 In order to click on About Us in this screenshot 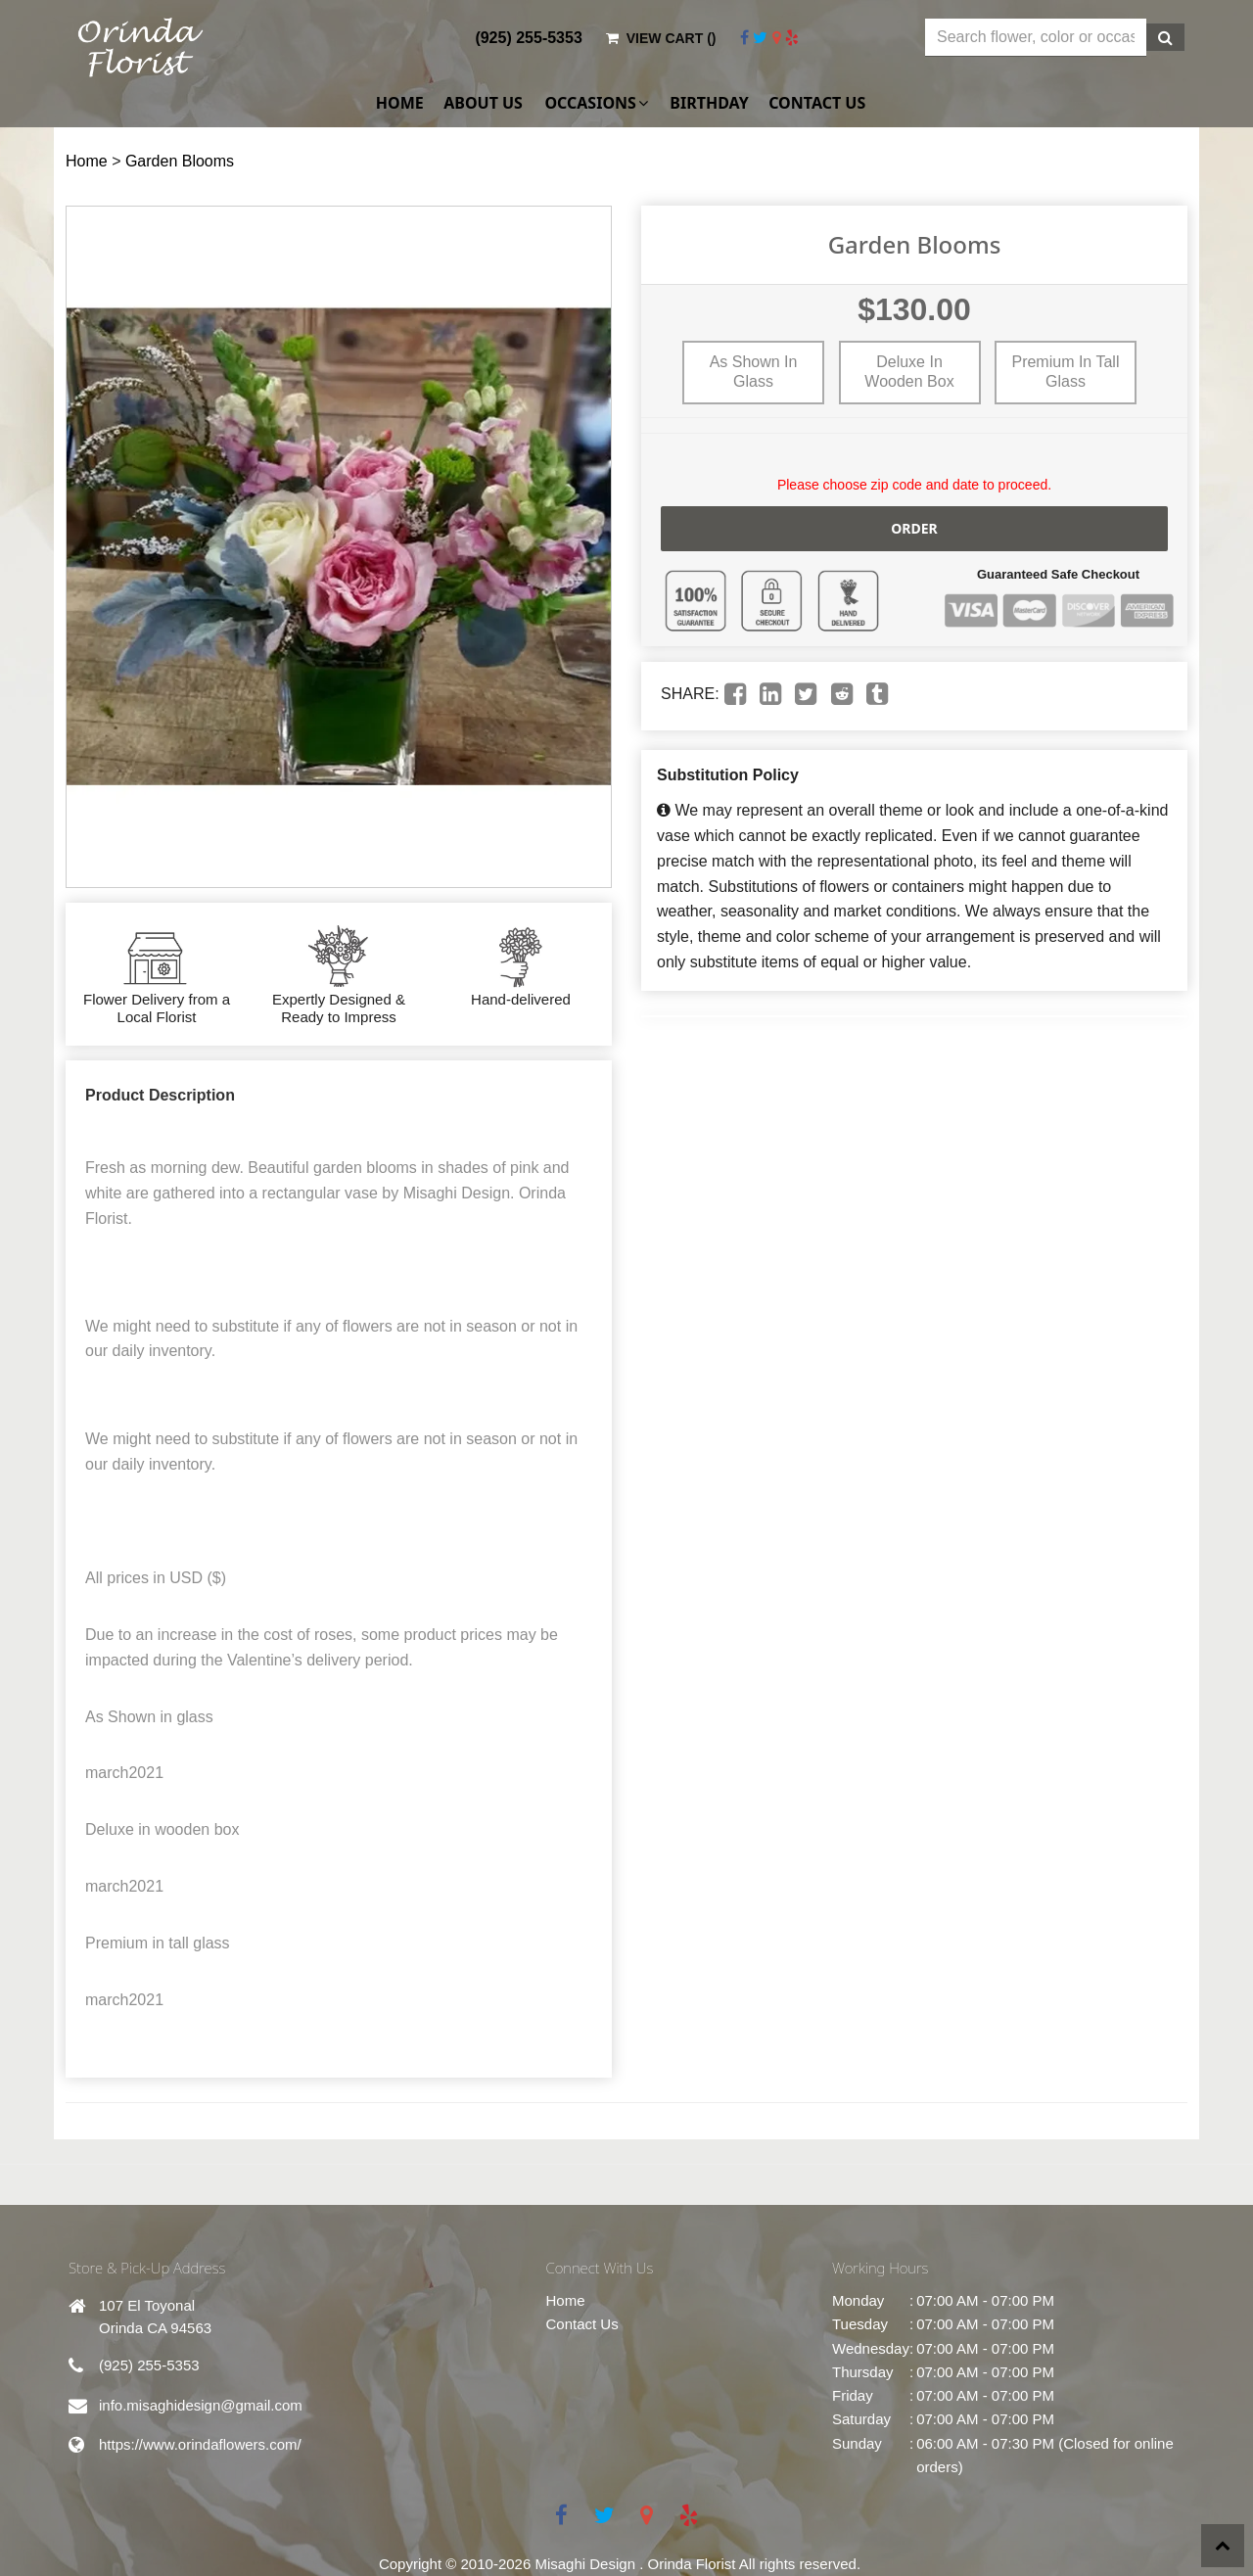, I will do `click(483, 103)`.